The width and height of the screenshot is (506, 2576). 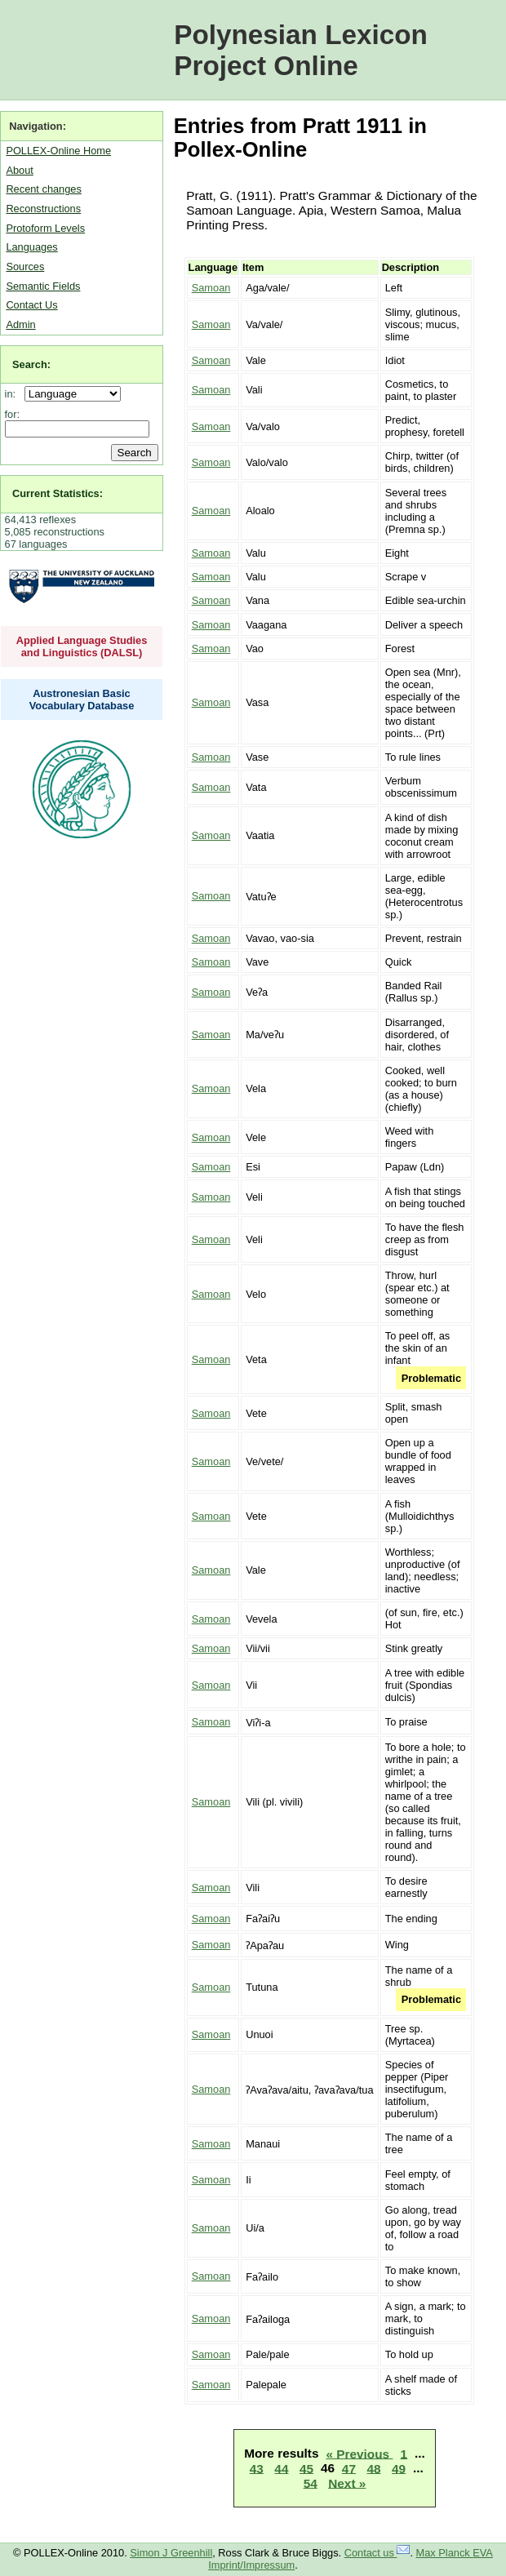 I want to click on Samoan, so click(x=211, y=288).